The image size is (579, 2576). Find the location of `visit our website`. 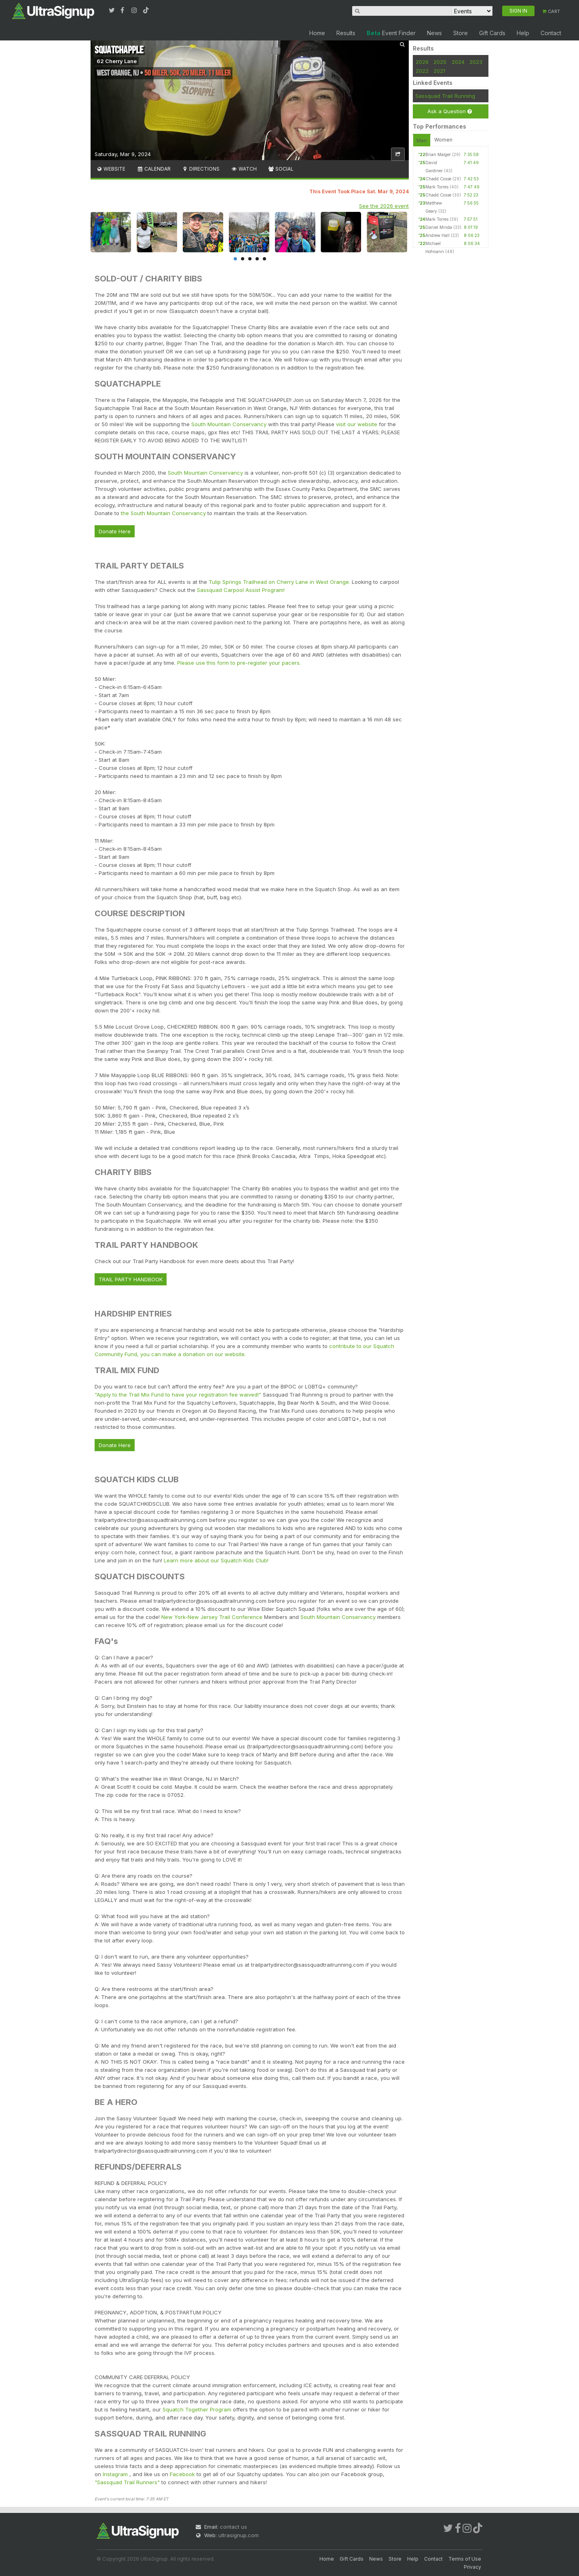

visit our website is located at coordinates (356, 424).